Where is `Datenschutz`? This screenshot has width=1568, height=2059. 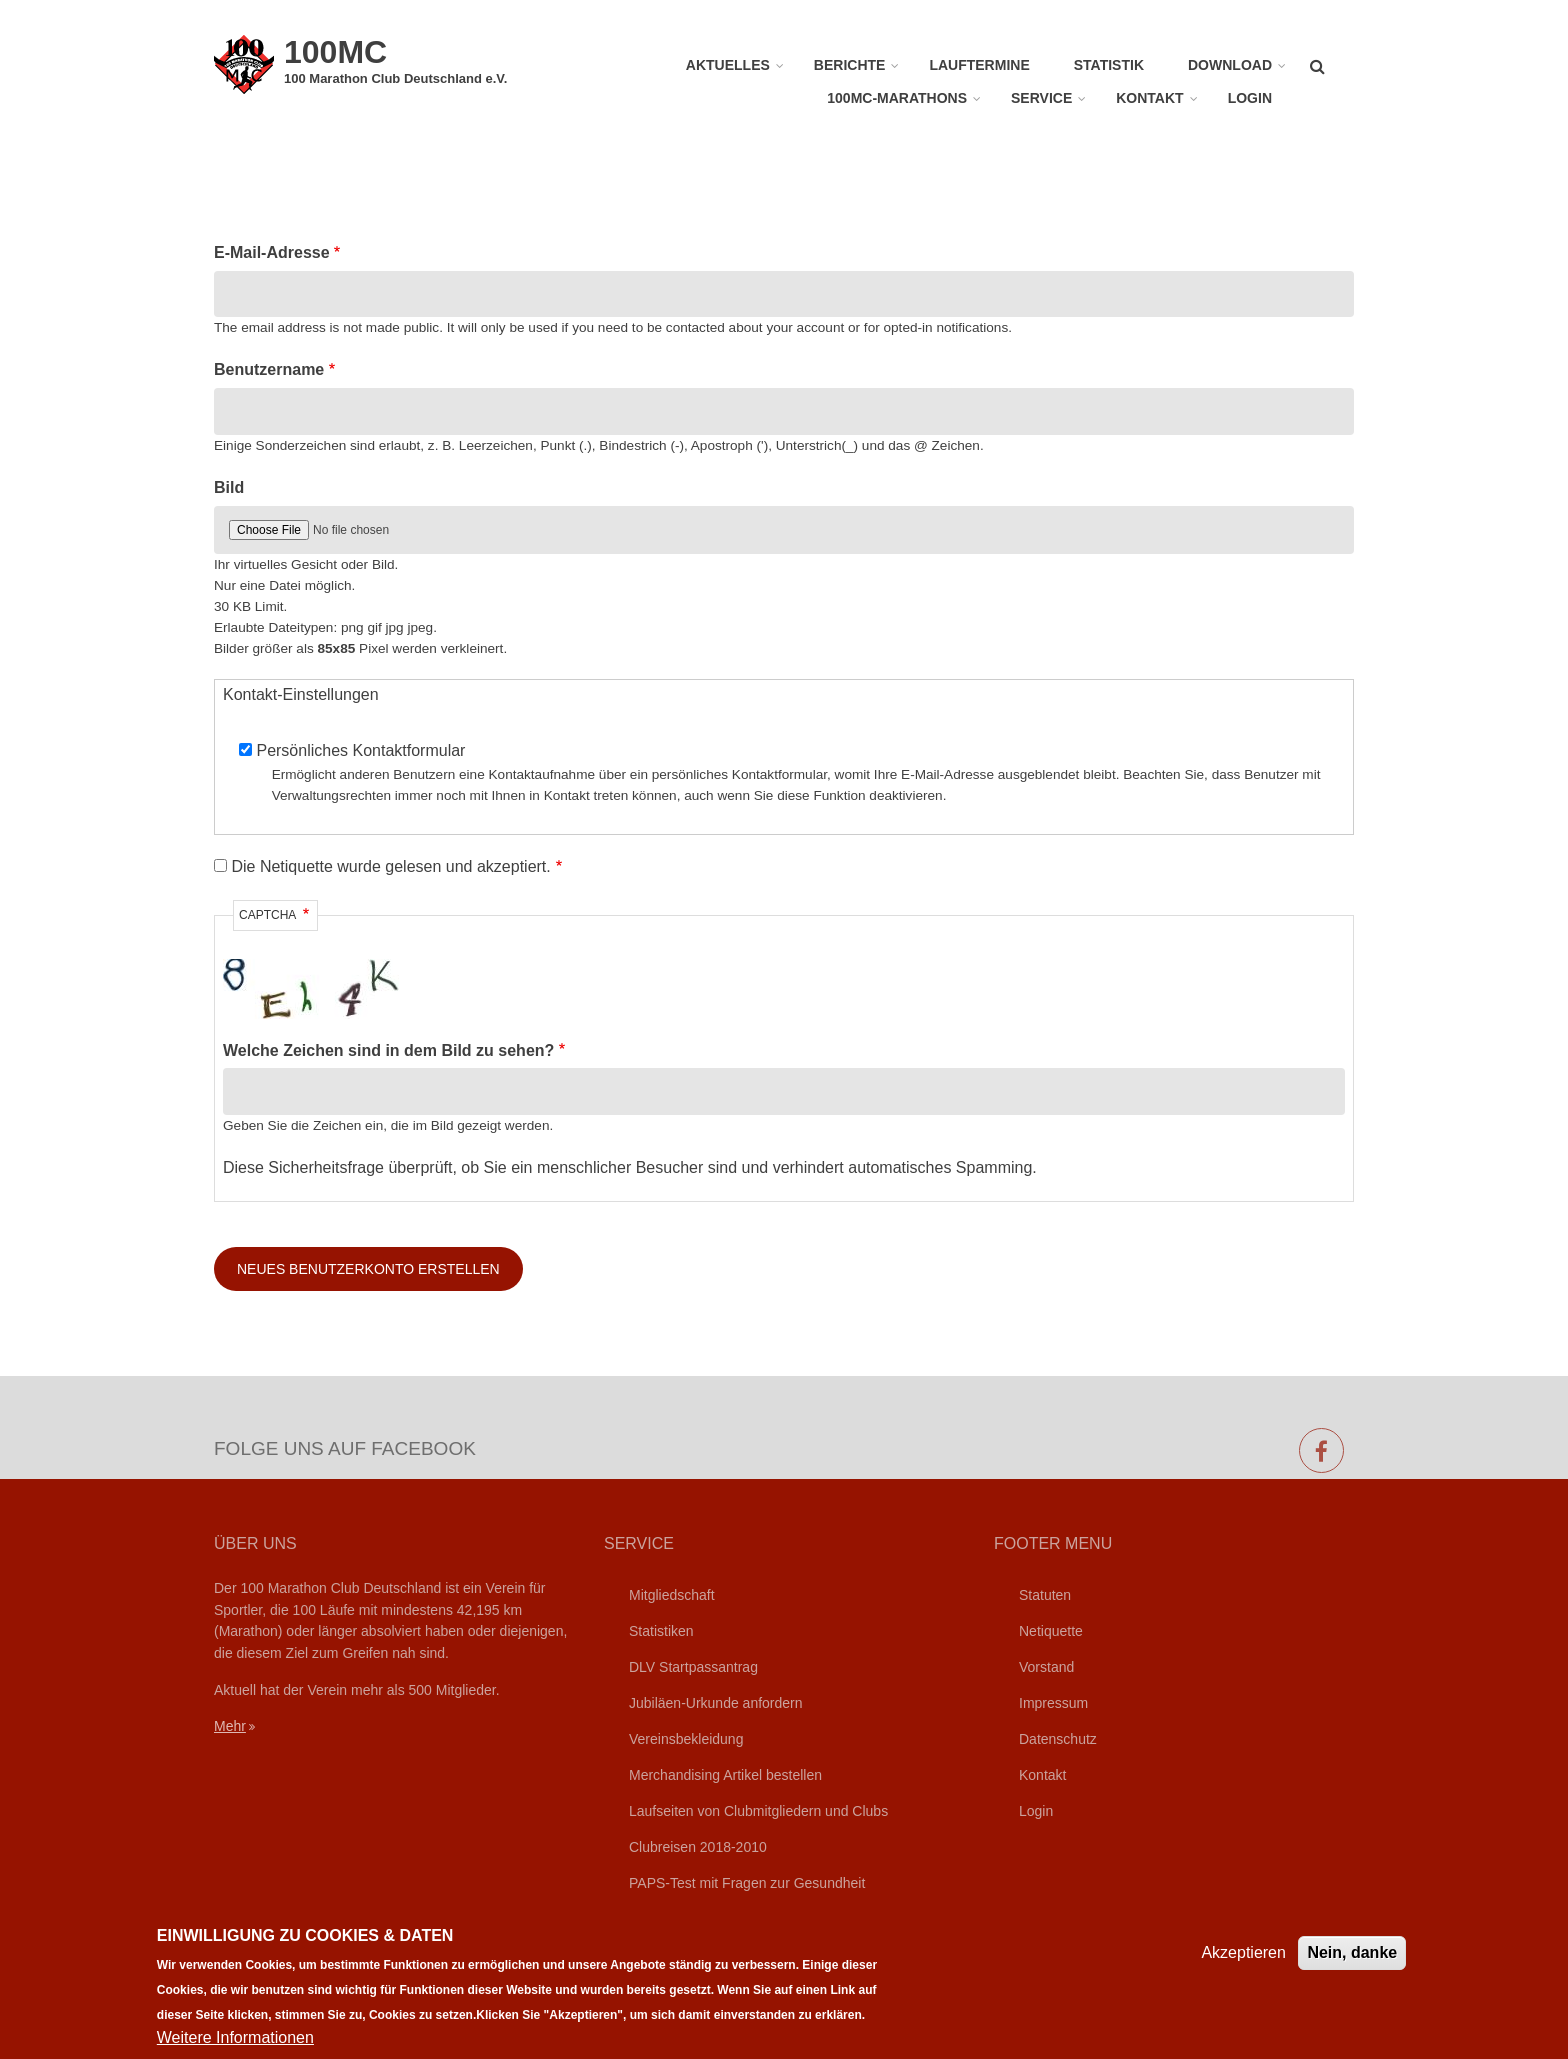
Datenschutz is located at coordinates (1058, 1739).